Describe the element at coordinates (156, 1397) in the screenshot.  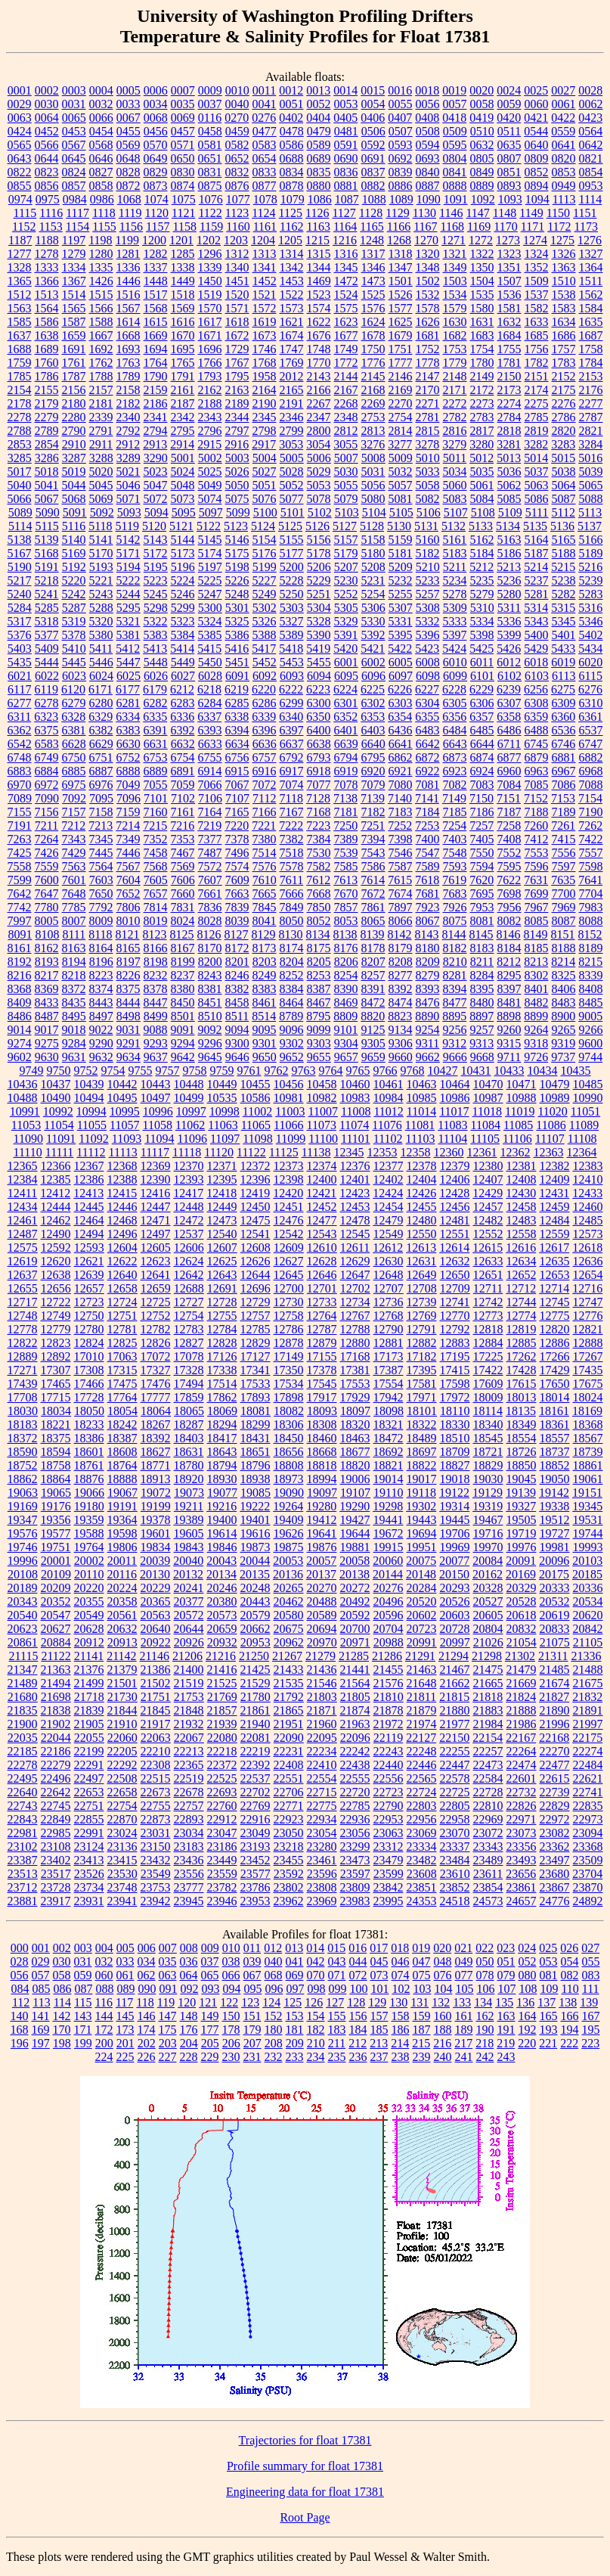
I see `17777` at that location.